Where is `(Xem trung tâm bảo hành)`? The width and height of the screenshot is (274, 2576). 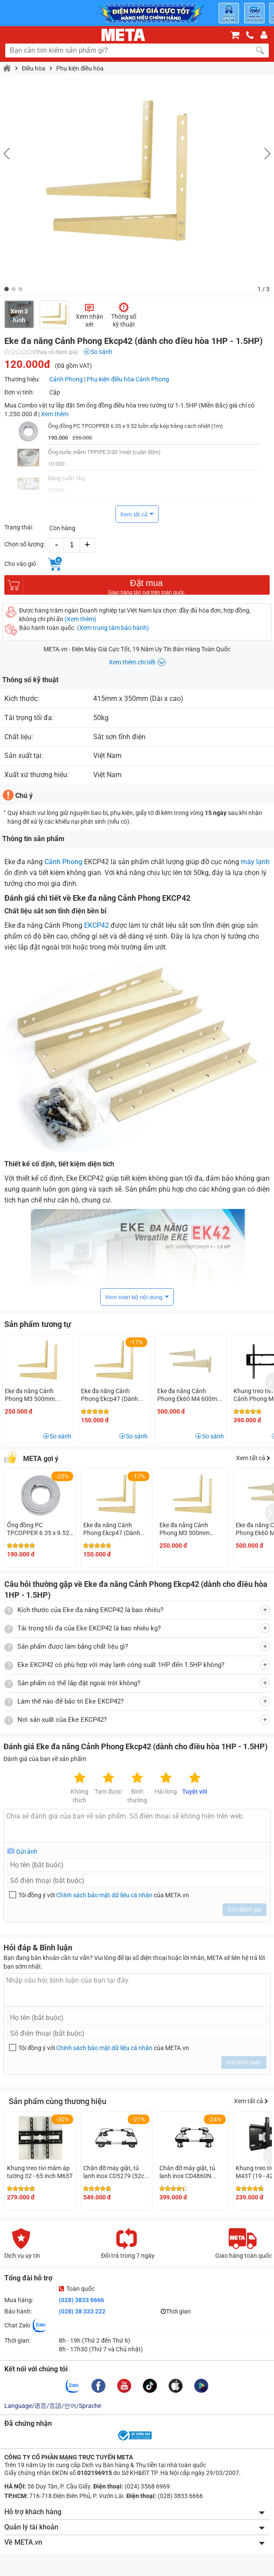 (Xem trung tâm bảo hành) is located at coordinates (113, 627).